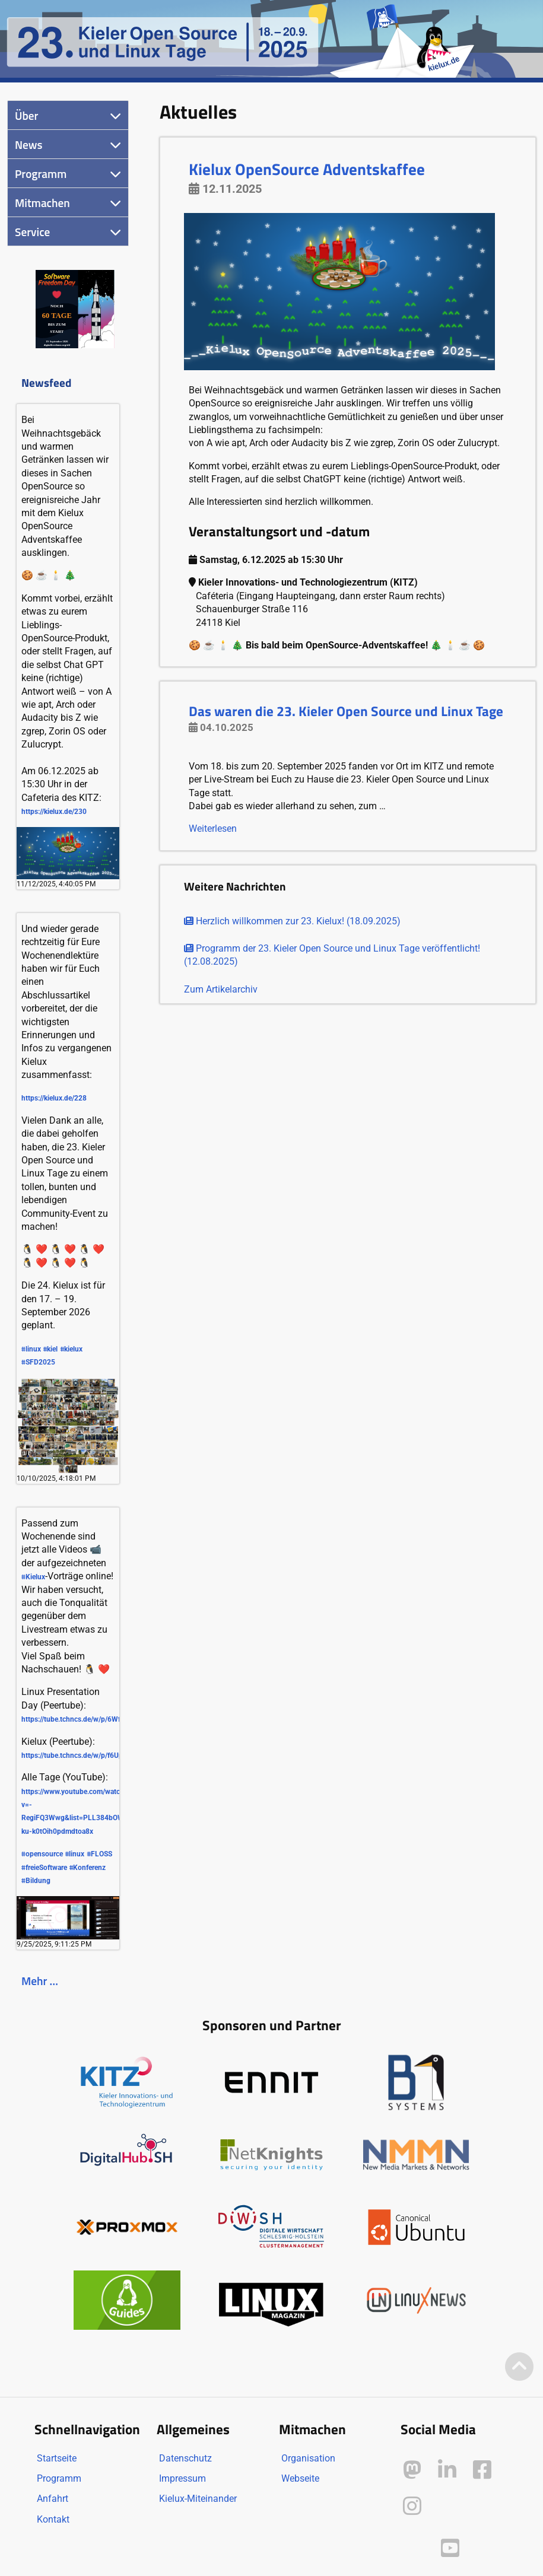 This screenshot has width=543, height=2576. I want to click on Zum Artikelarchiv, so click(221, 989).